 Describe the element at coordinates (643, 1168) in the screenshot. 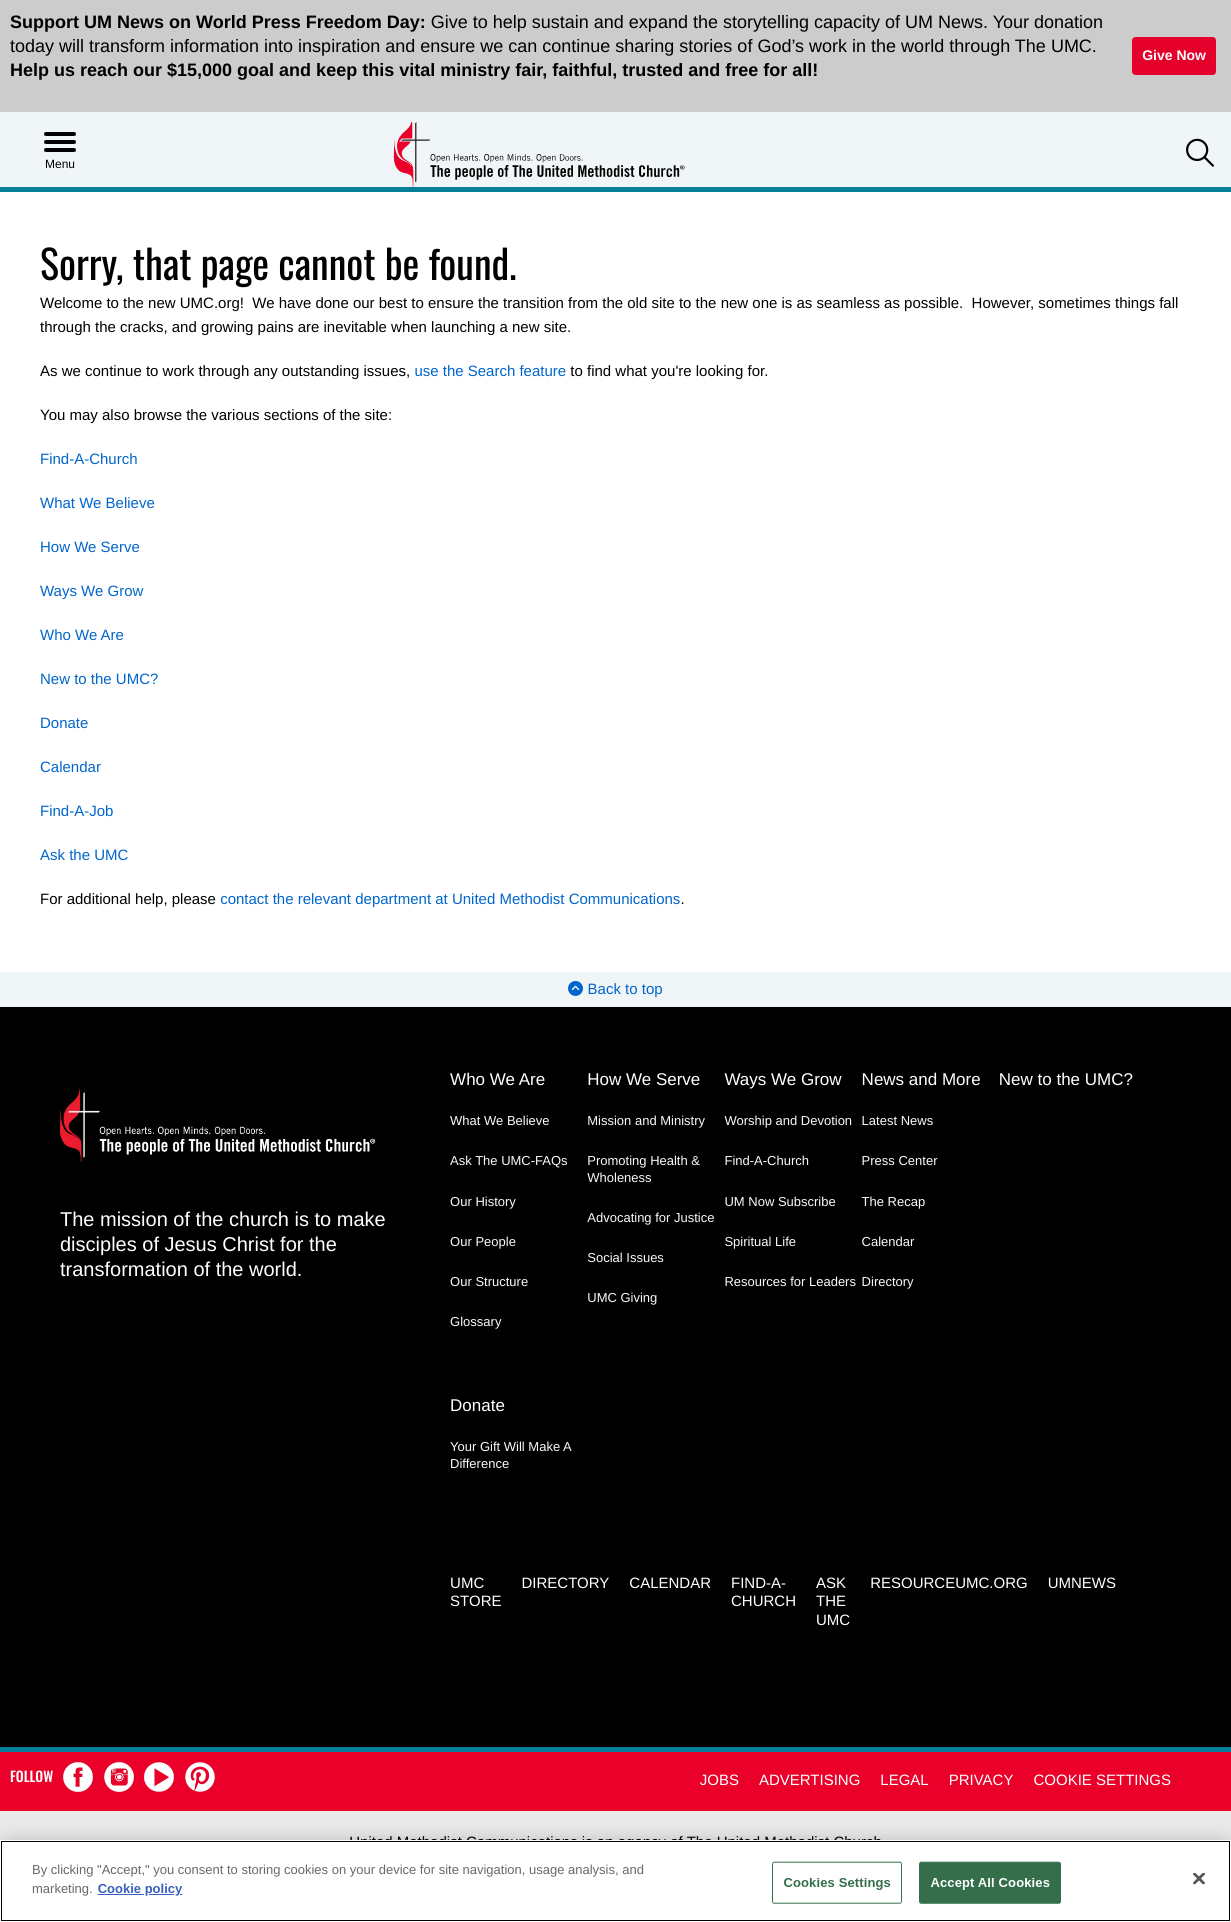

I see `Promoting Health & Wholeness` at that location.